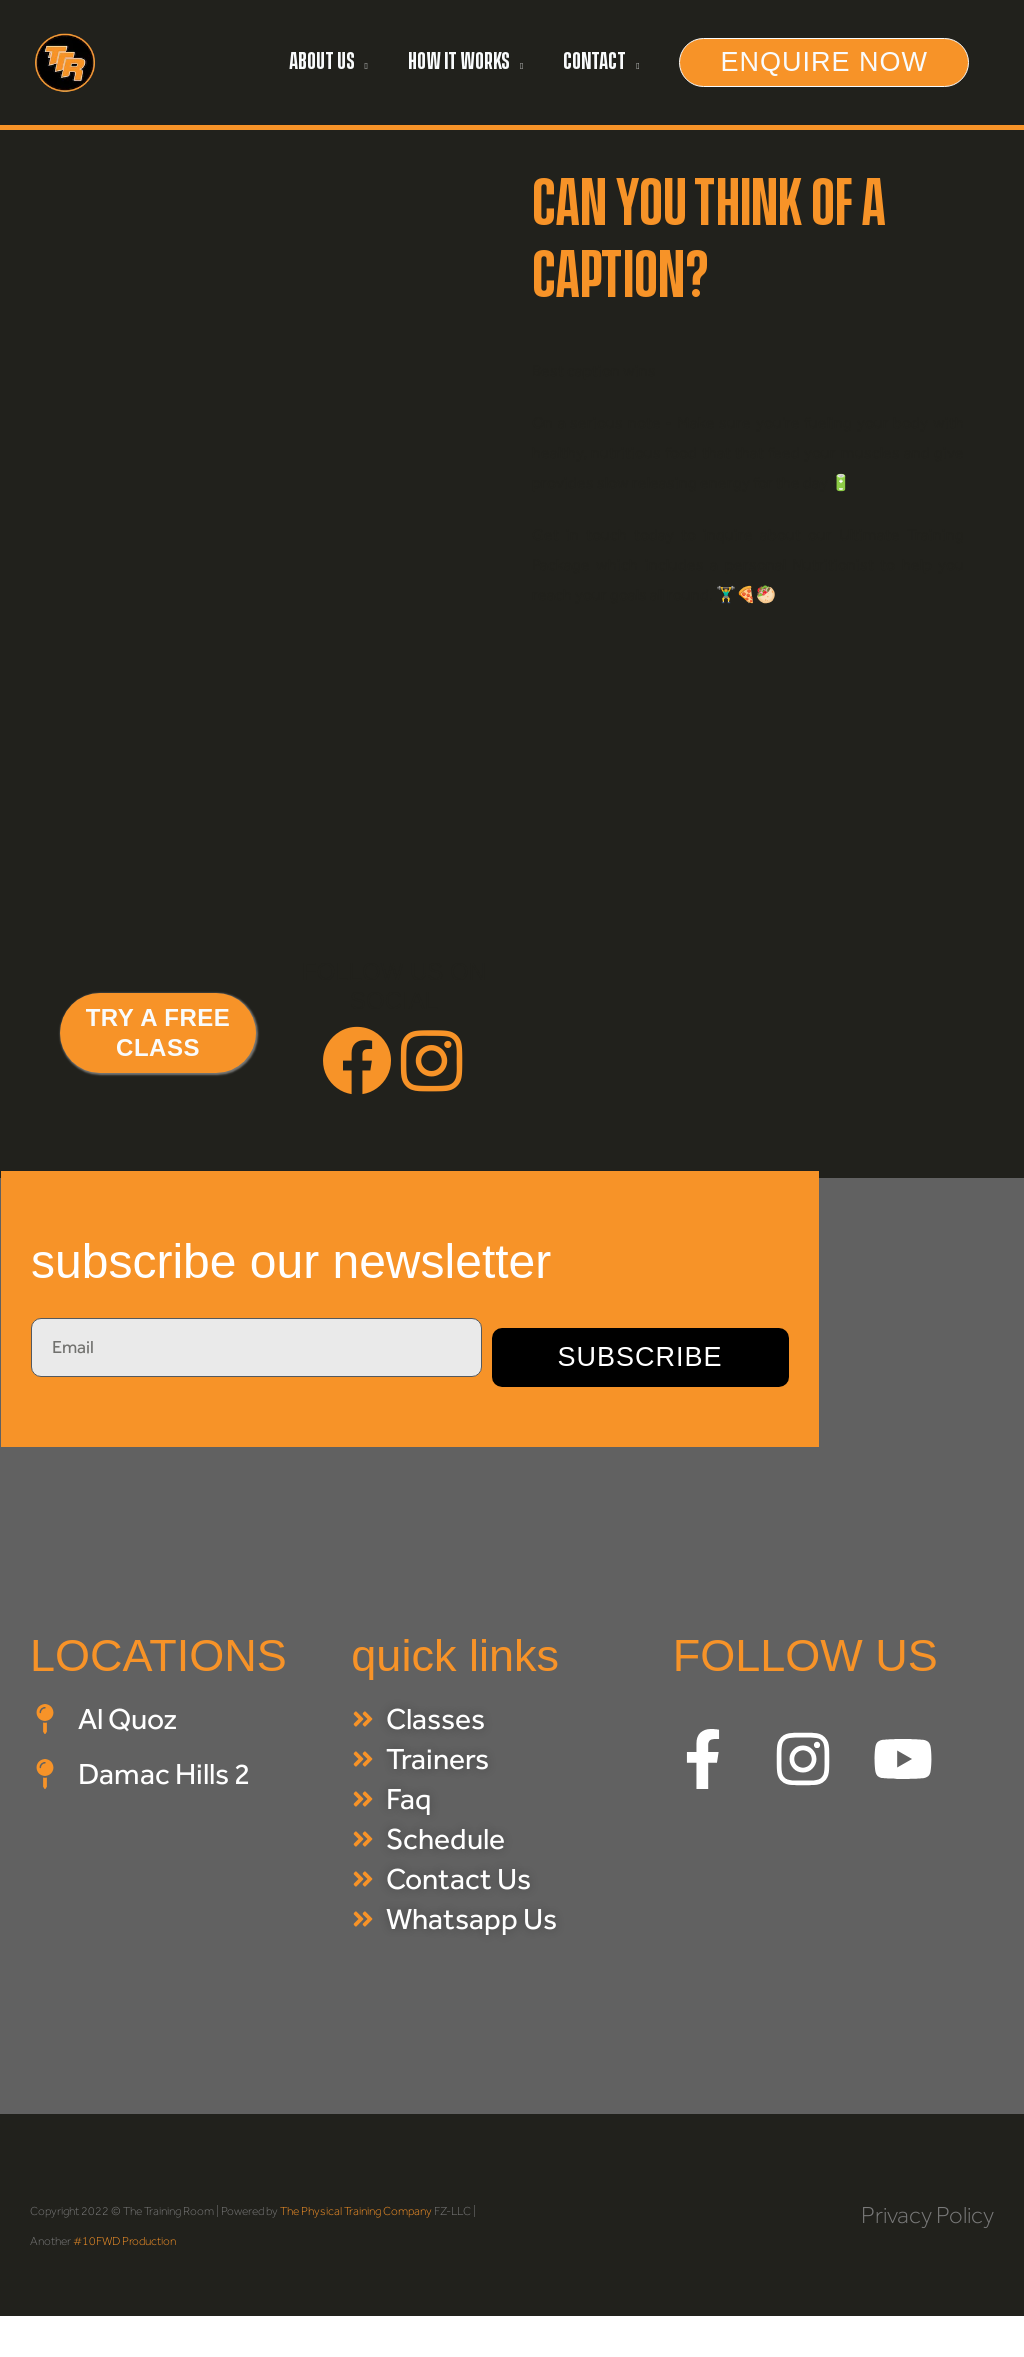 This screenshot has height=2357, width=1024. What do you see at coordinates (328, 60) in the screenshot?
I see `[button]` at bounding box center [328, 60].